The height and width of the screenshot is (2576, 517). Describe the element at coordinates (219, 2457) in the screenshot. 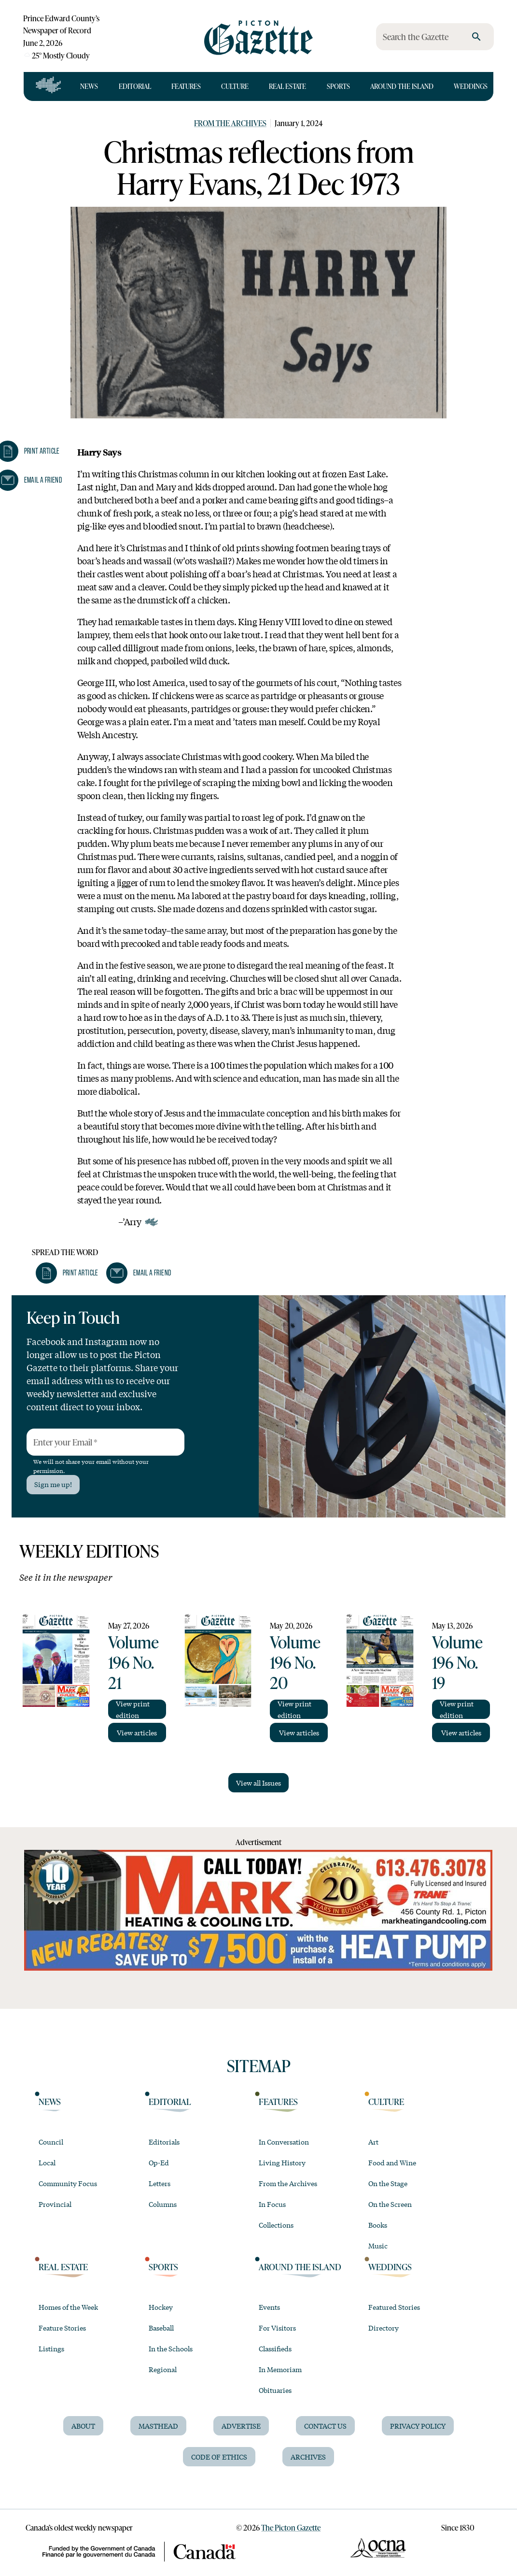

I see `Code of Ethics` at that location.